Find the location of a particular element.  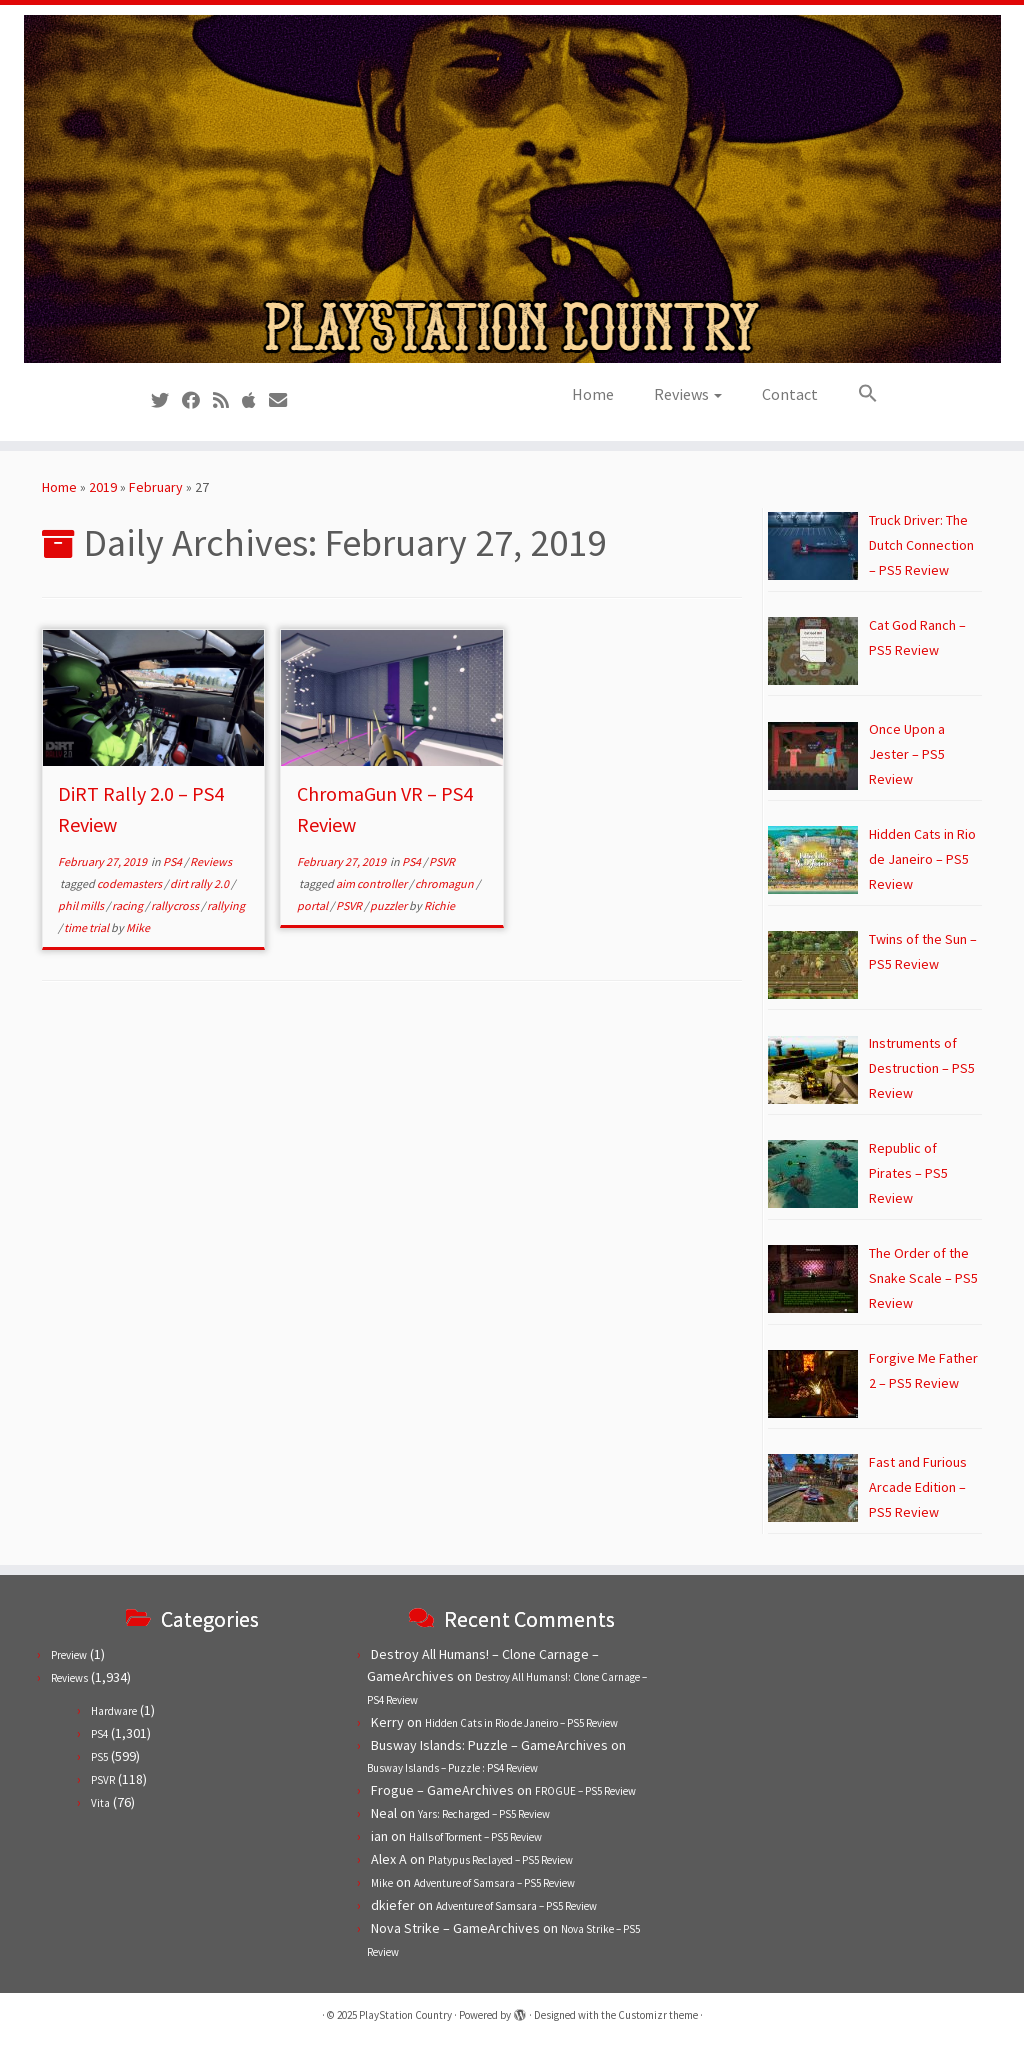

Adventure of Samsara – PS5 Review is located at coordinates (494, 1883).